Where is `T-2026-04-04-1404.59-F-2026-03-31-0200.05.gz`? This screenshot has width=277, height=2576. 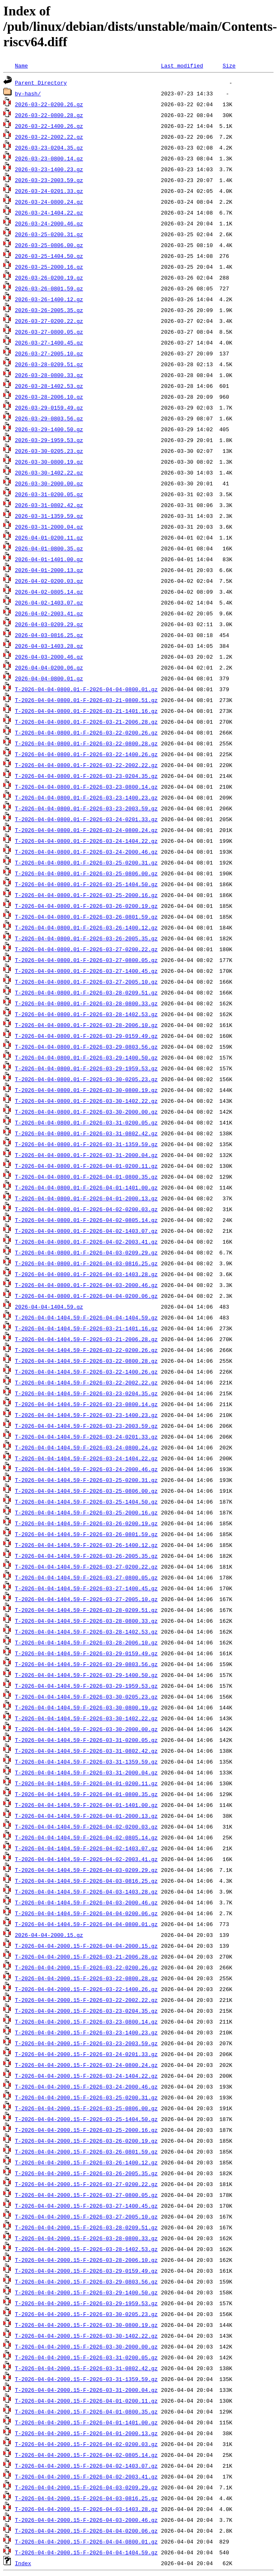
T-2026-04-04-1404.59-F-2026-03-31-0200.05.gz is located at coordinates (86, 1740).